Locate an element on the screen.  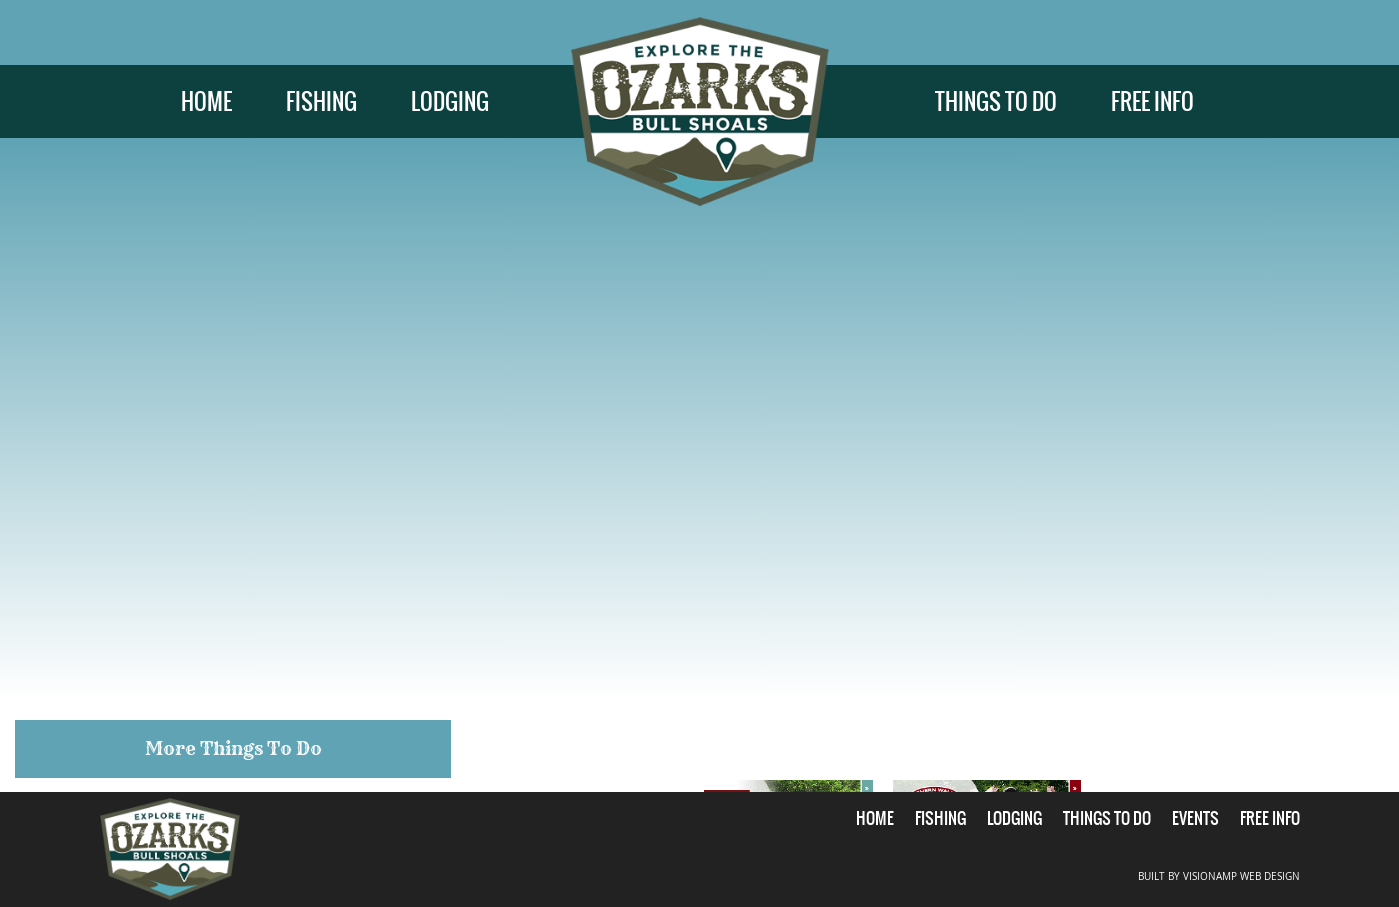
LODGING is located at coordinates (450, 101).